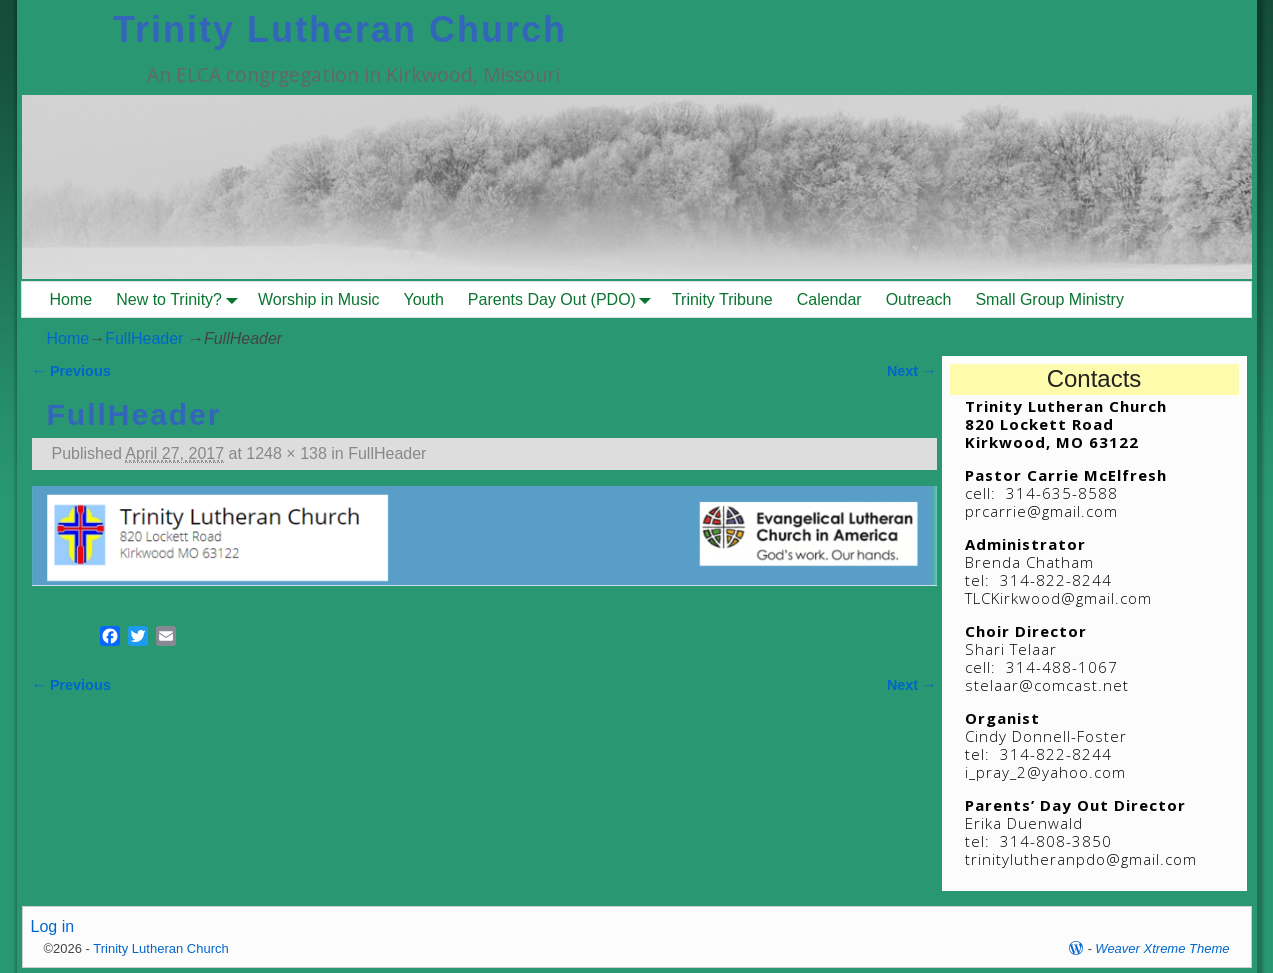  I want to click on Parents Day Out (PDO), so click(564, 299).